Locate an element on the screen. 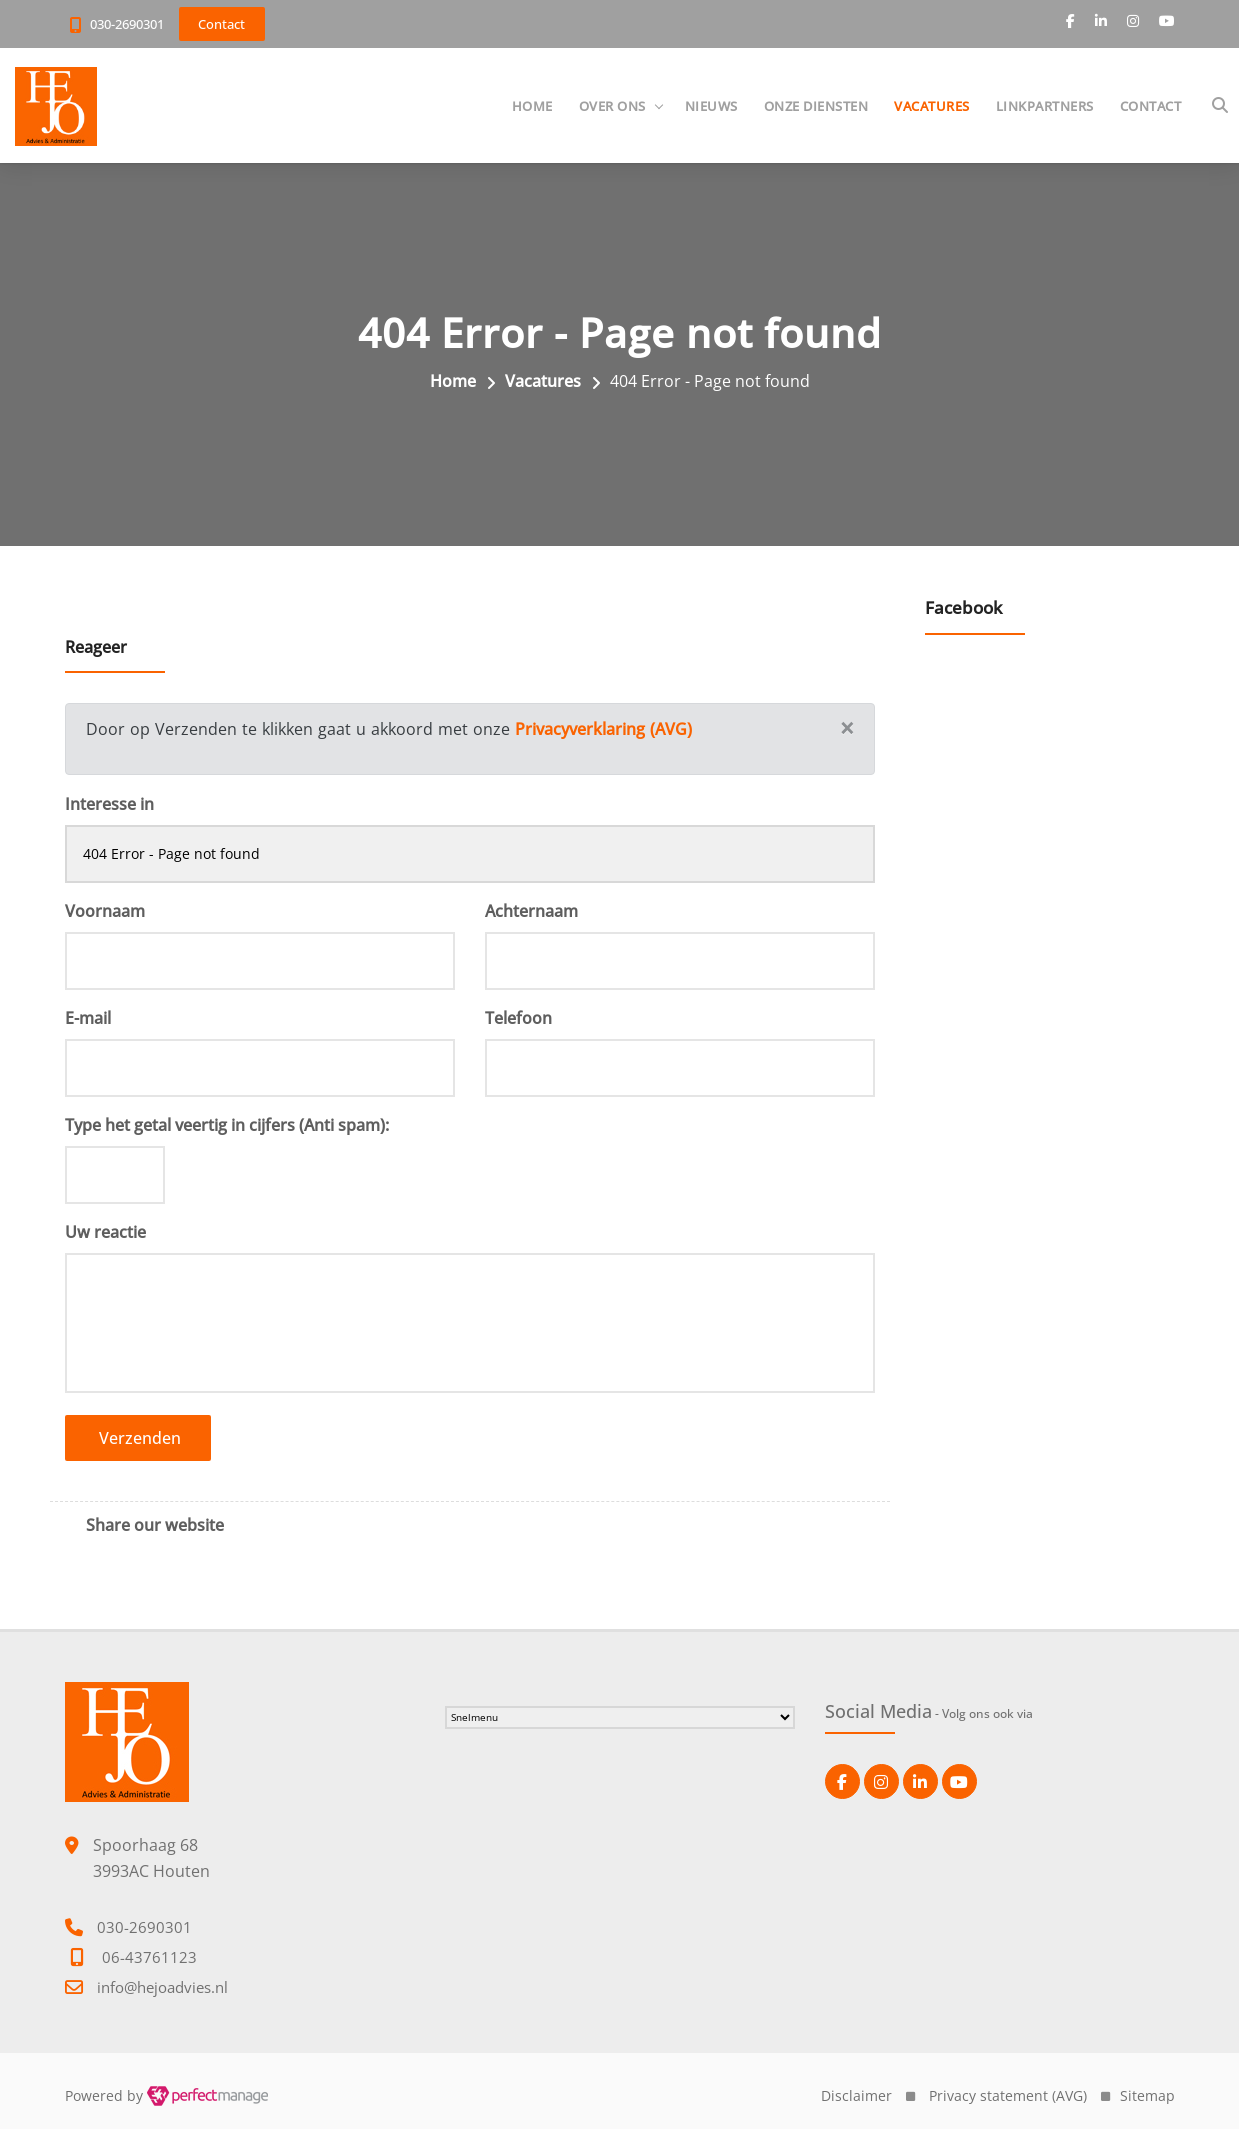 This screenshot has height=2130, width=1239. Privacy statement (AVG) is located at coordinates (1008, 2096).